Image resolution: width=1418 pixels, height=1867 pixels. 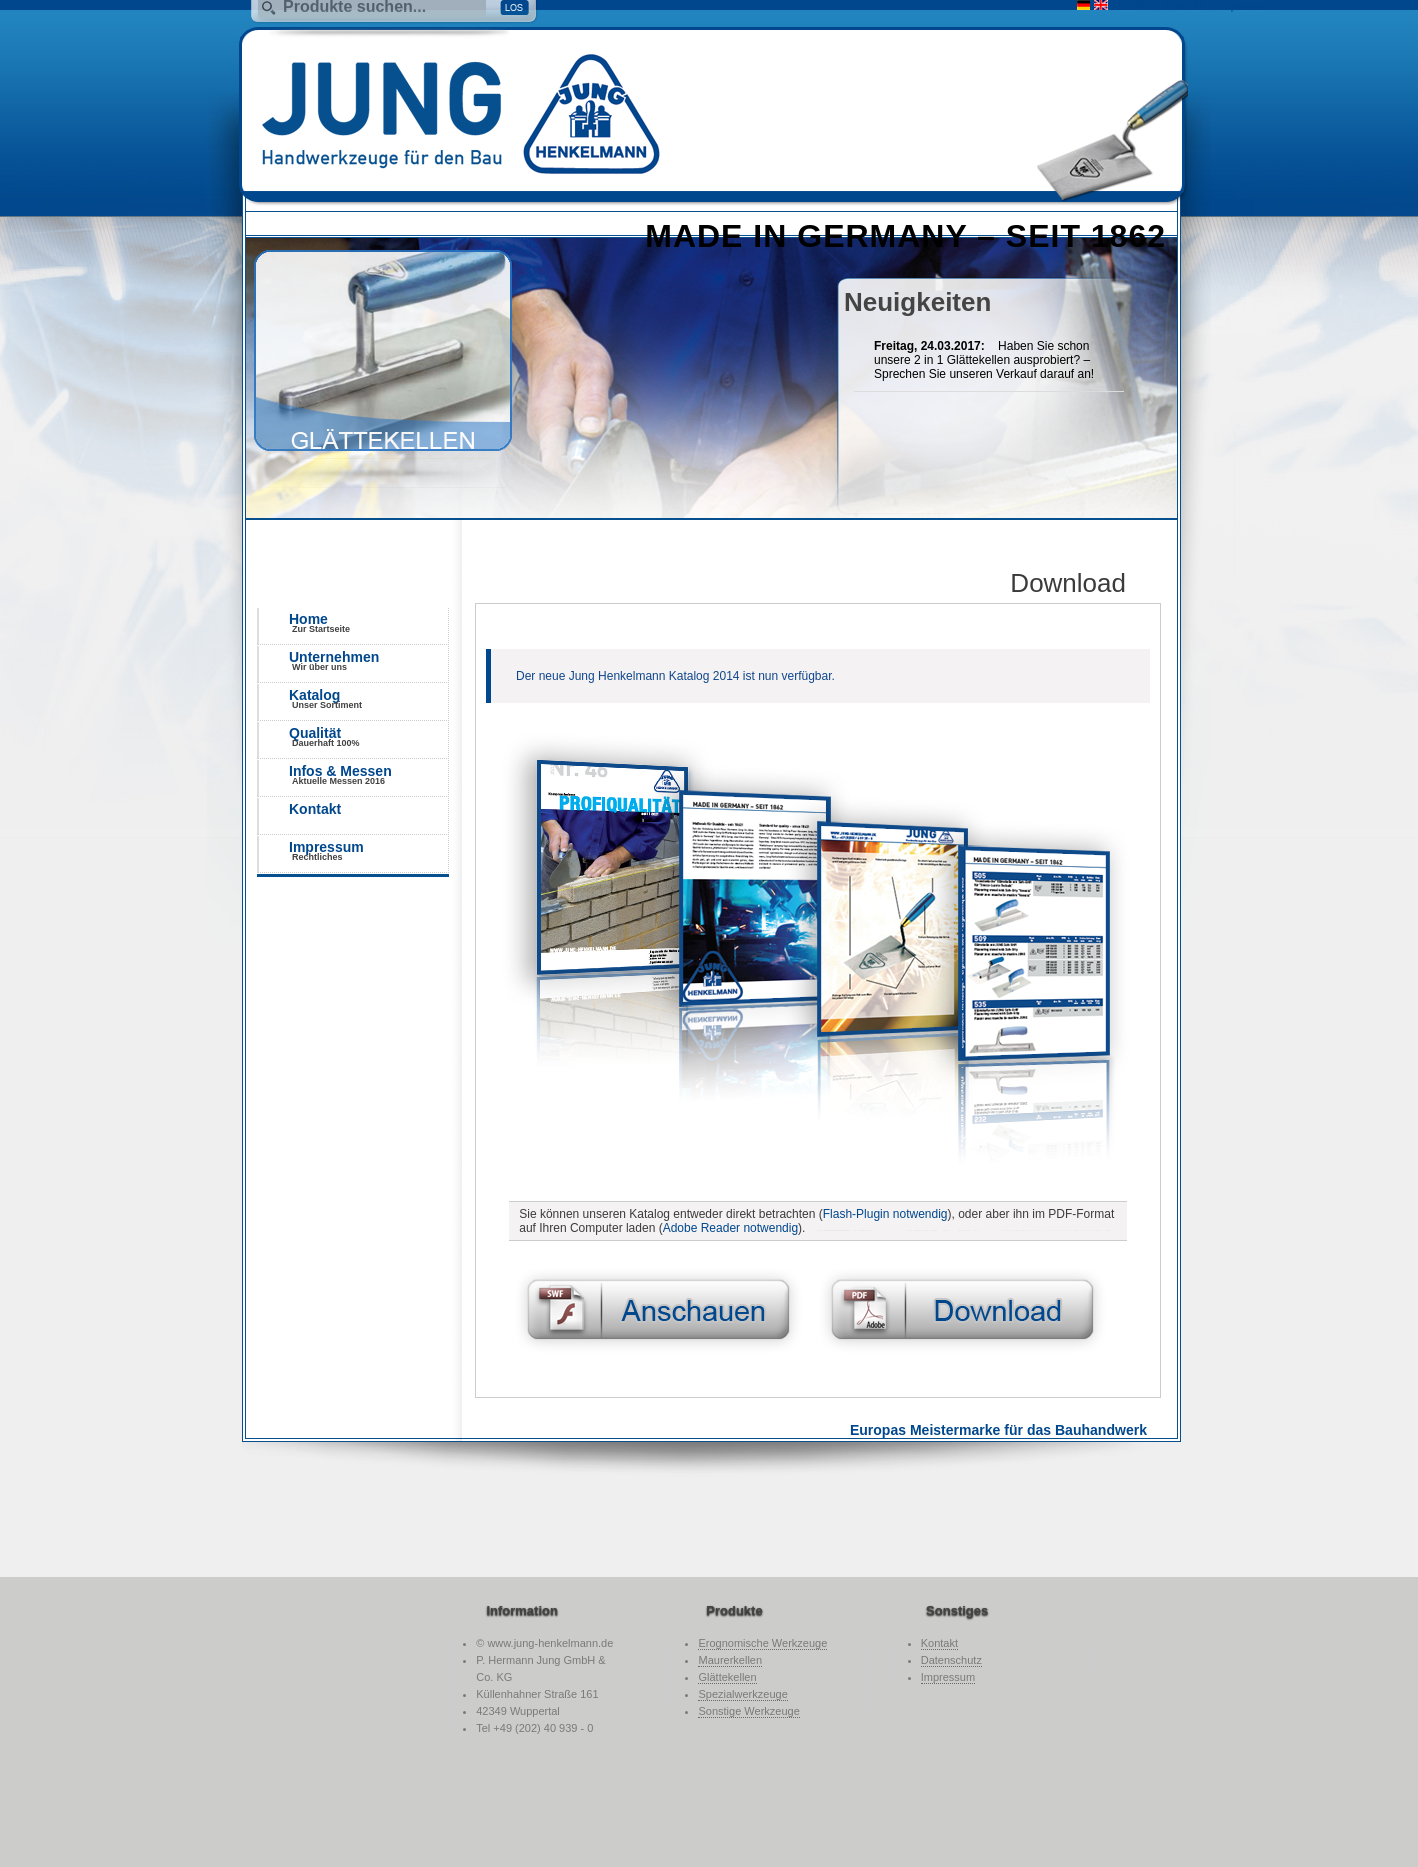 What do you see at coordinates (368, 622) in the screenshot?
I see `Home` at bounding box center [368, 622].